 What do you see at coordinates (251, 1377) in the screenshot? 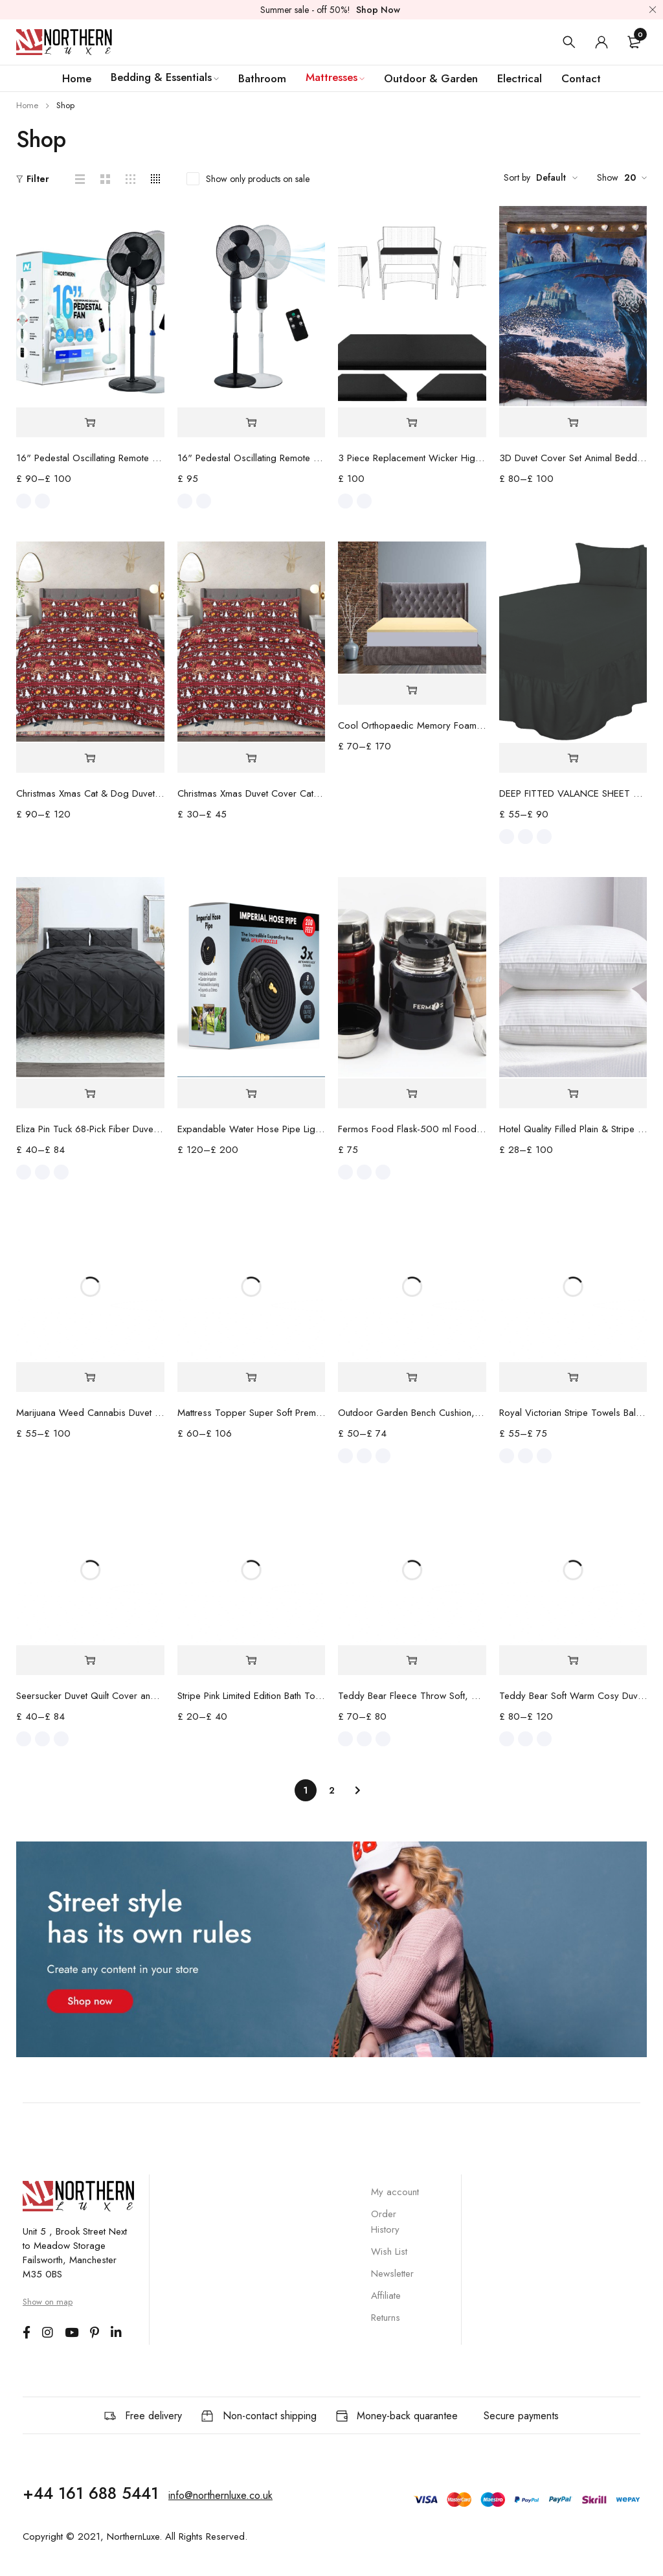
I see `[Select options for “Mattress Topper Super Soft Premium 10CM Extra Deep, Microfiber Filling with Strong Elastic Bands”]` at bounding box center [251, 1377].